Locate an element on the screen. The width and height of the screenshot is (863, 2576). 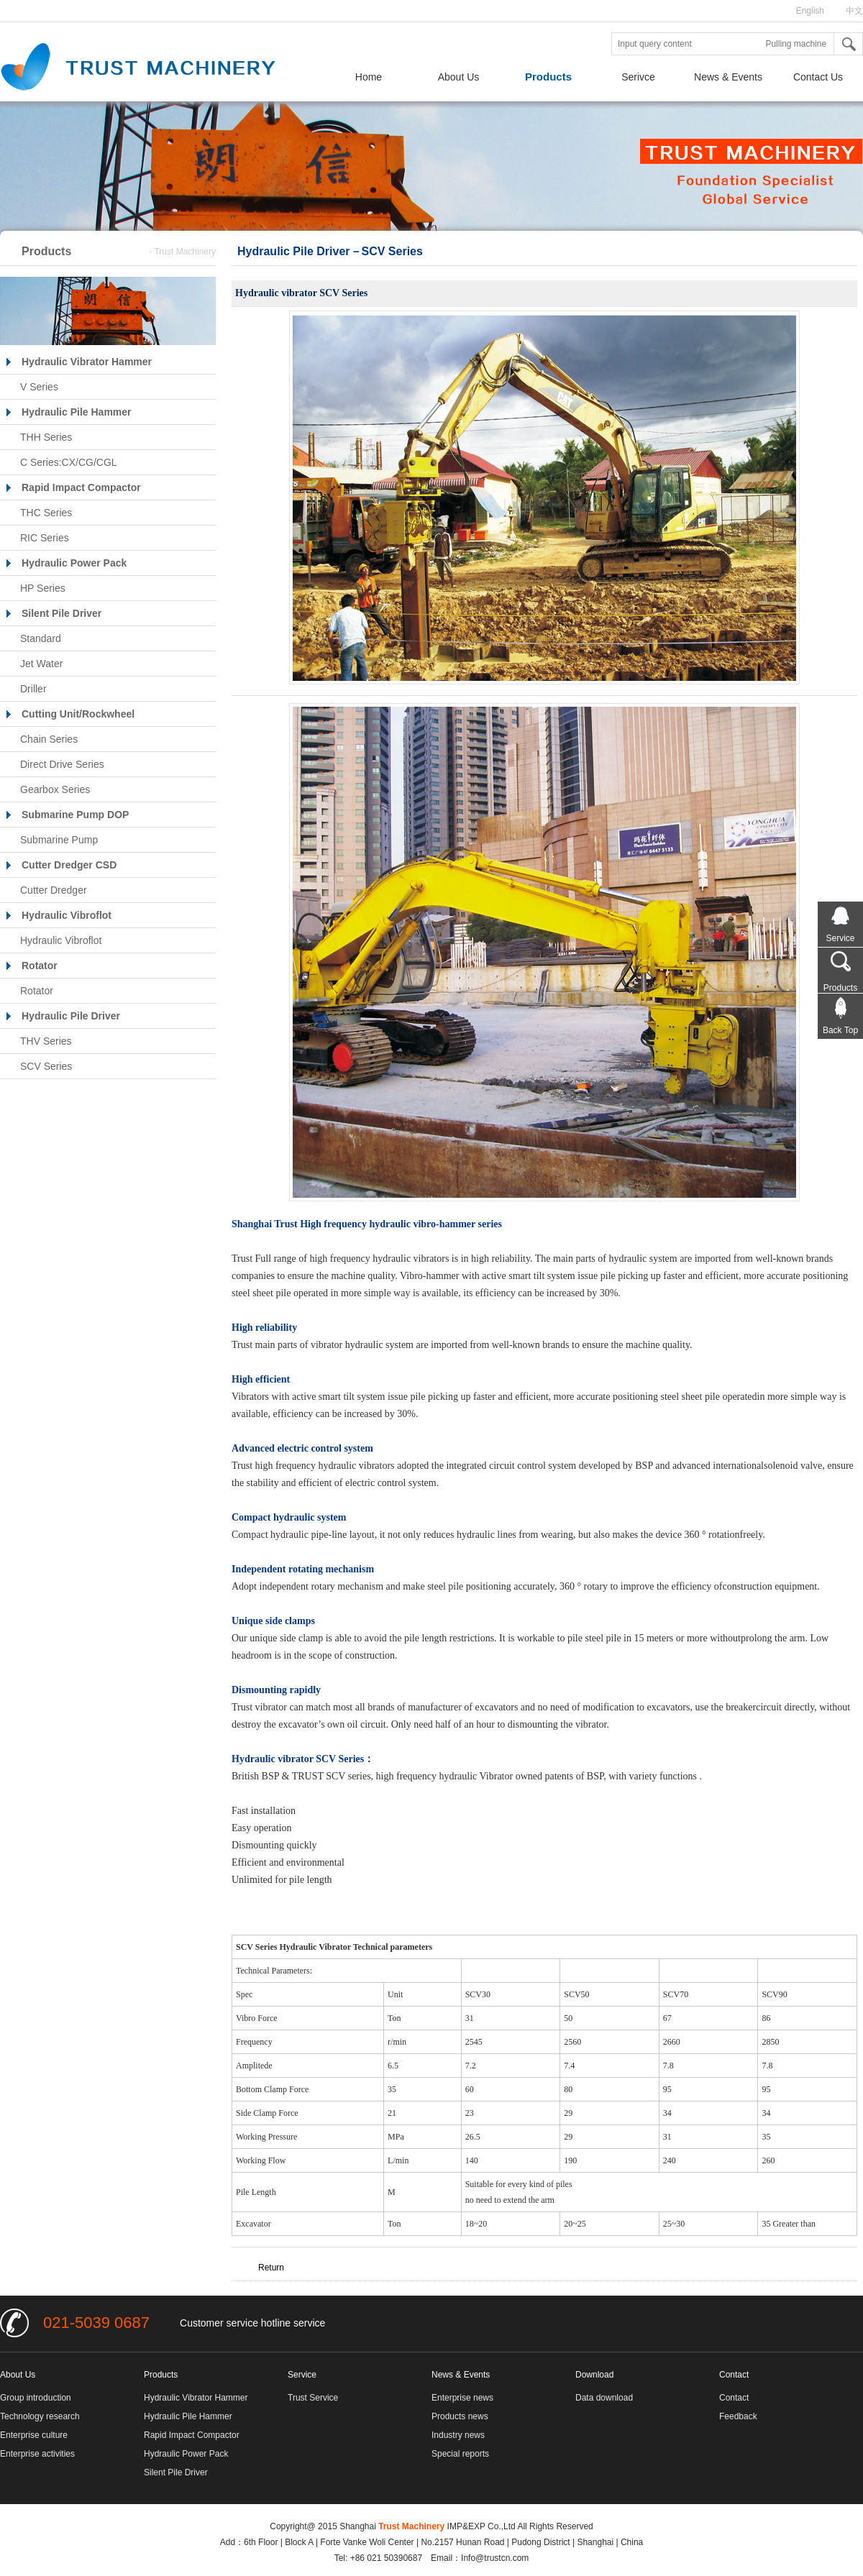
Rotator is located at coordinates (36, 990).